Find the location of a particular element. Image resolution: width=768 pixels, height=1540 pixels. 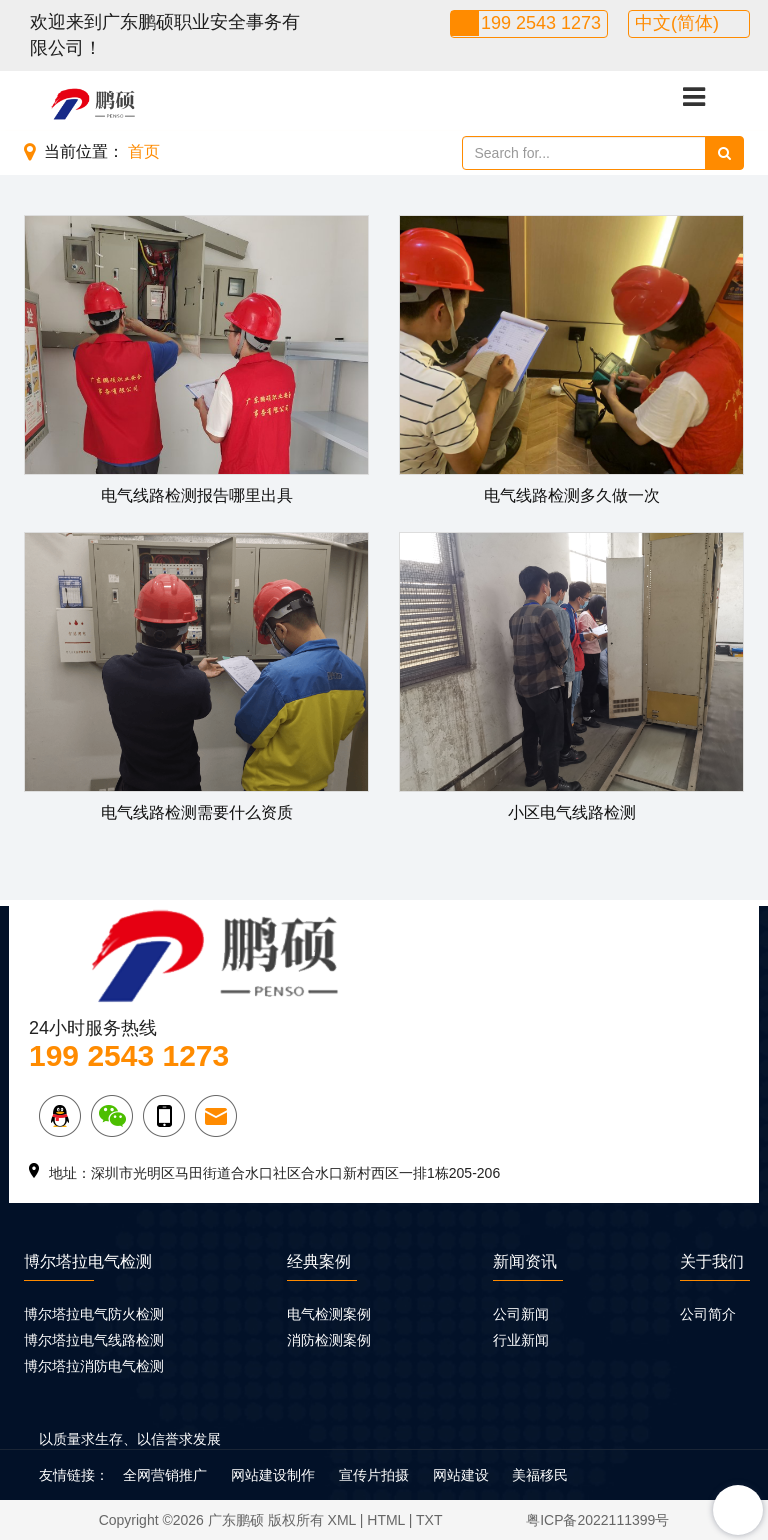

消防检测案例 is located at coordinates (329, 1340).